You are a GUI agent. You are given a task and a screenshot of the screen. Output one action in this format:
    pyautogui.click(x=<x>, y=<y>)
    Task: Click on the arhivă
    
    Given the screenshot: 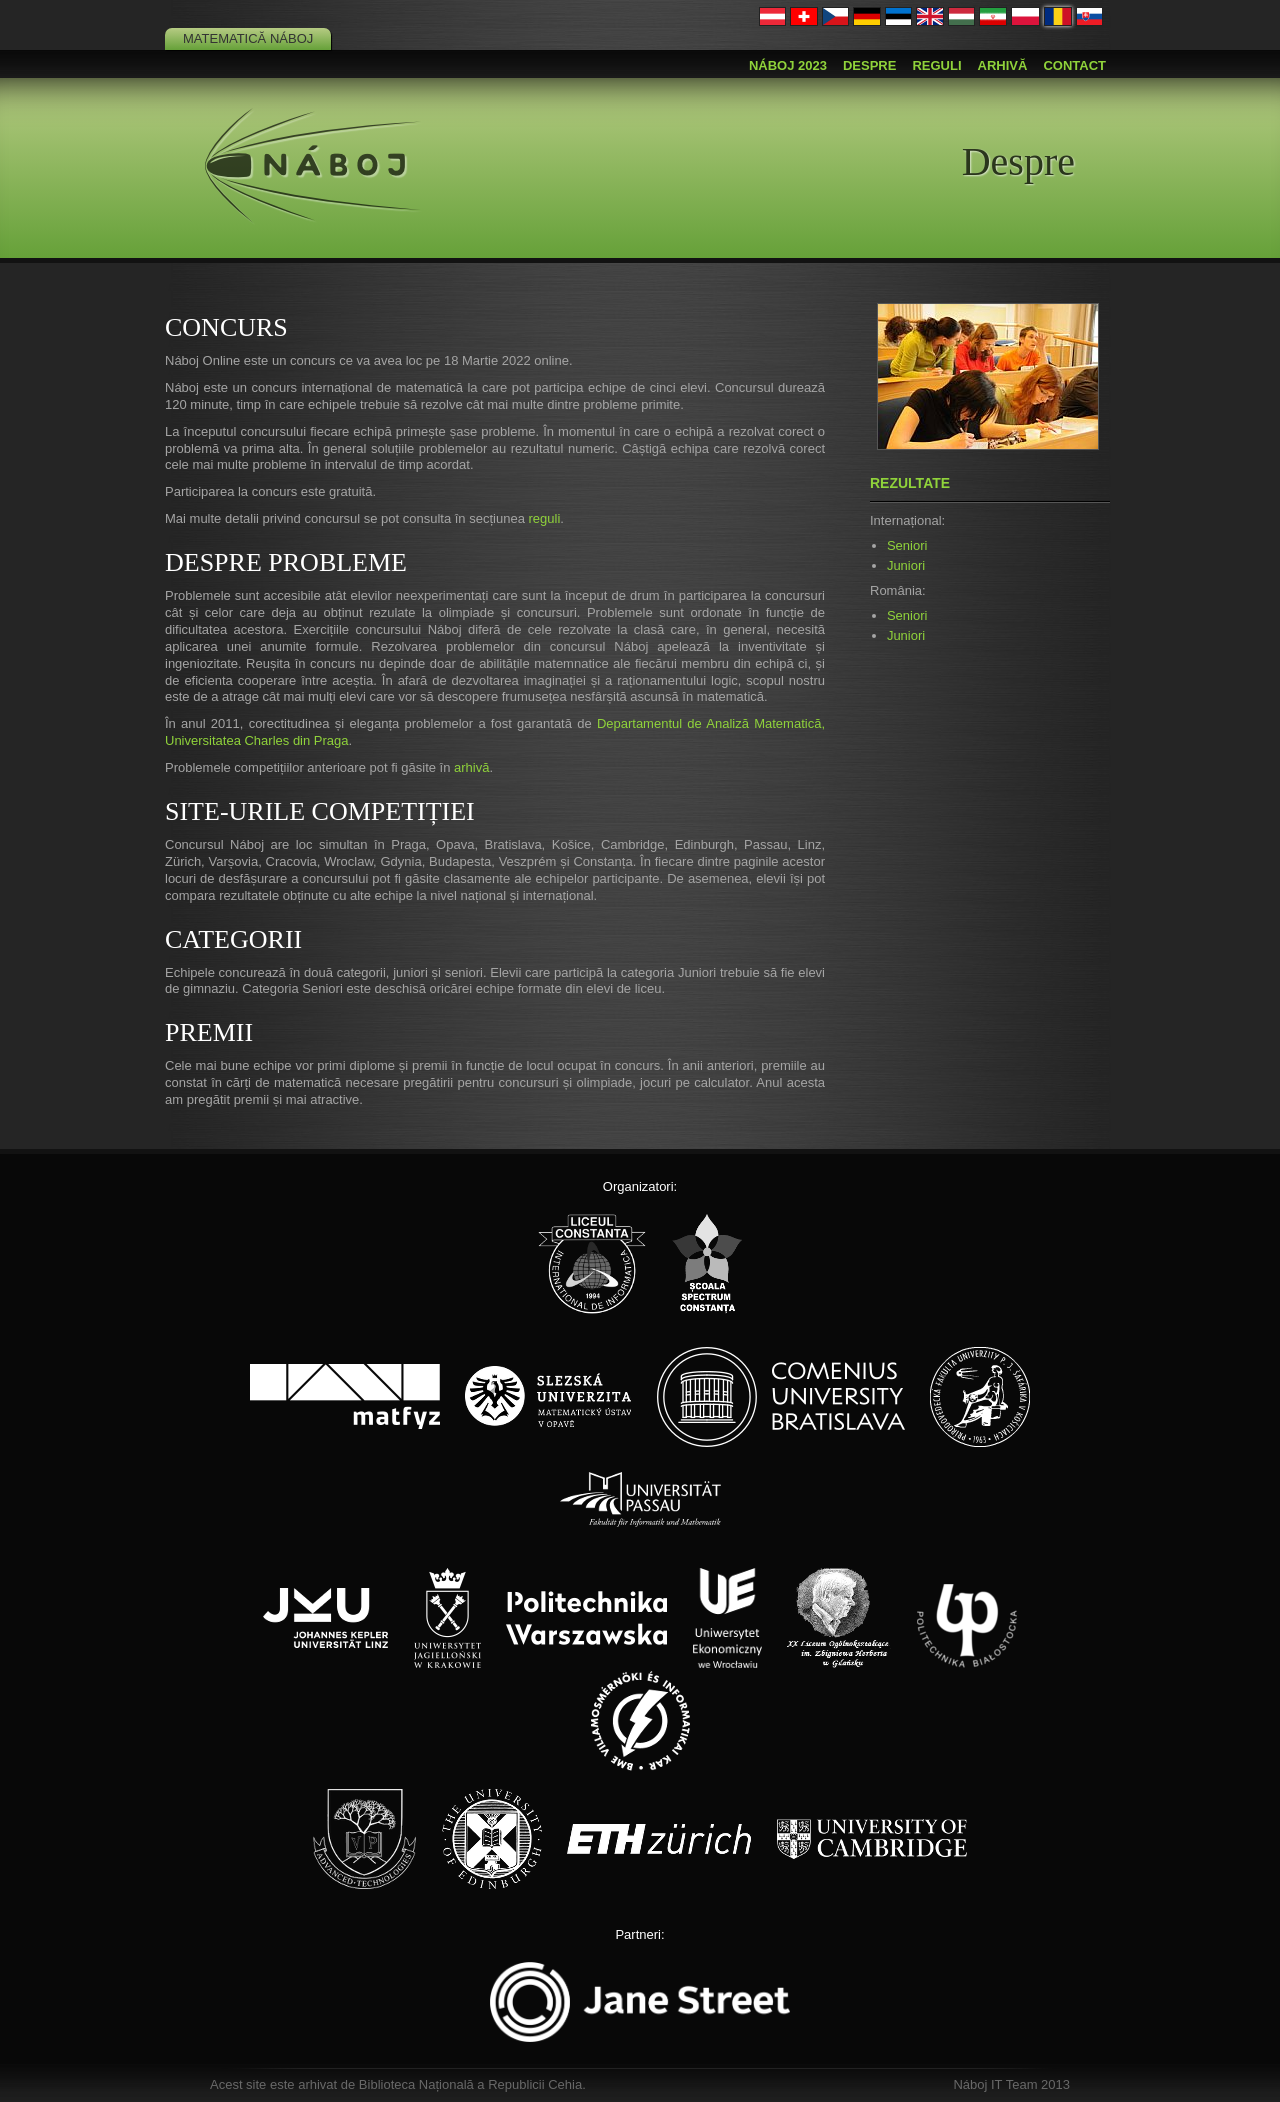 What is the action you would take?
    pyautogui.click(x=471, y=767)
    